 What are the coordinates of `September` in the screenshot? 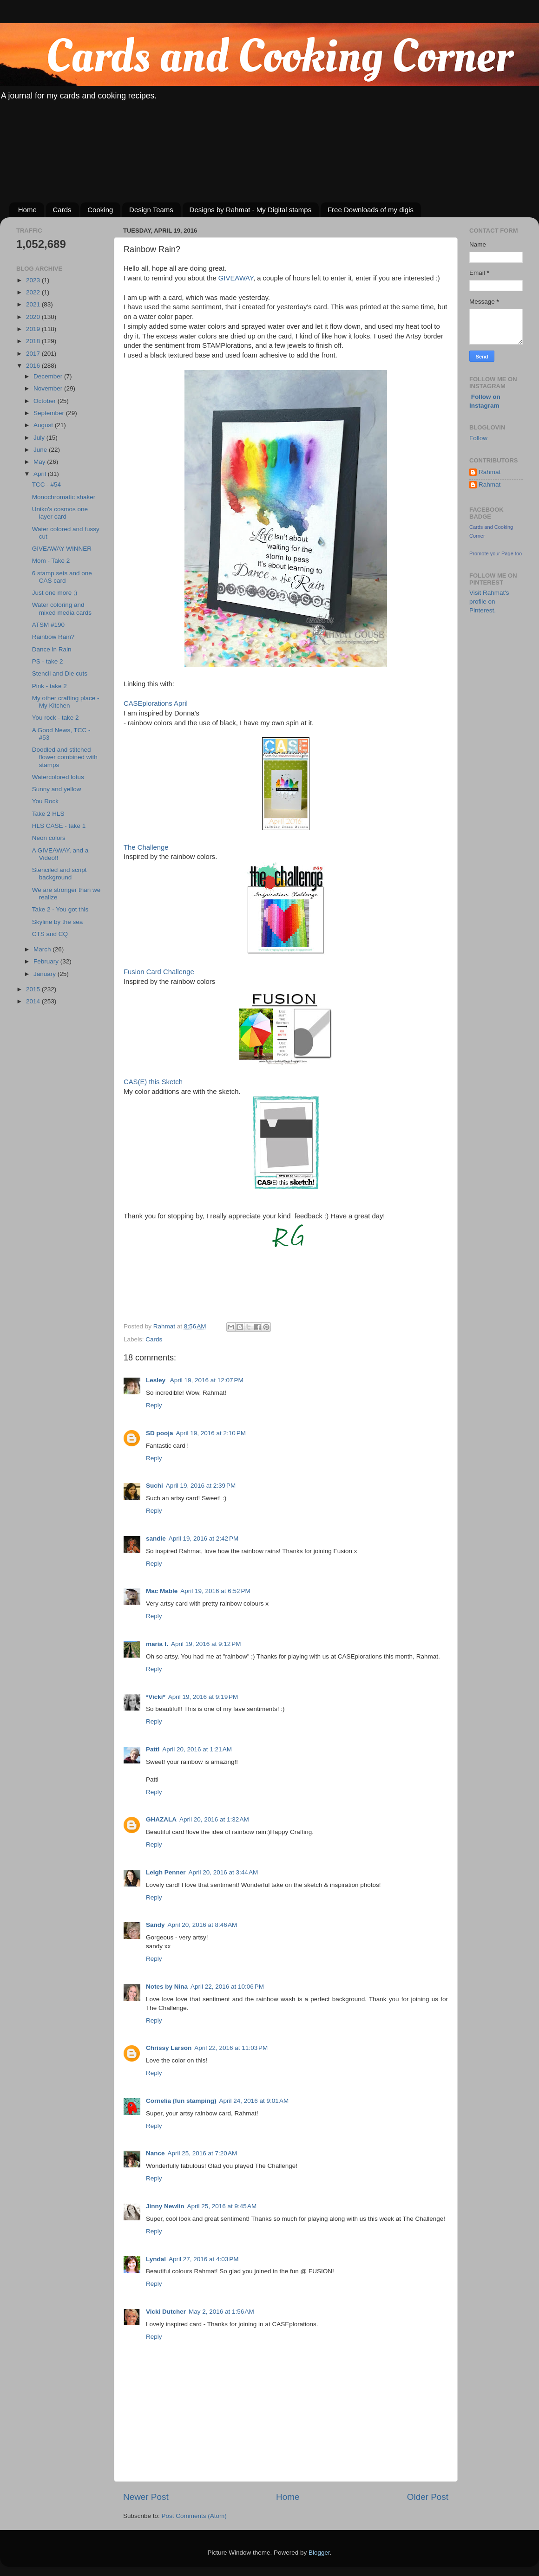 It's located at (49, 413).